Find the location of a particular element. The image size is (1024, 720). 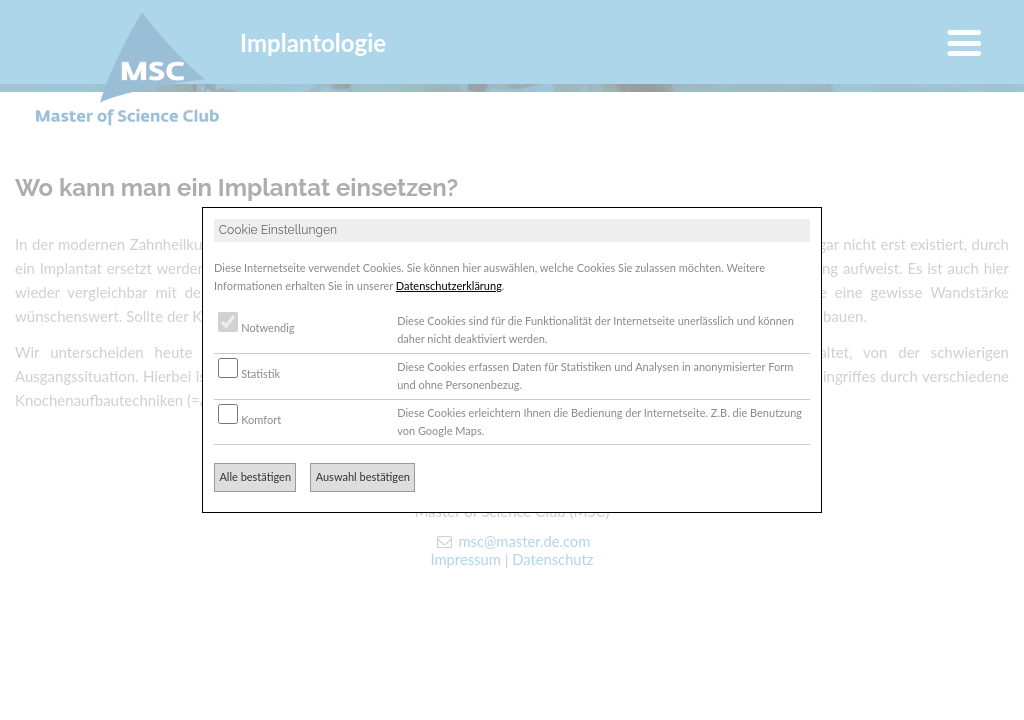

Alle bestätigen is located at coordinates (255, 476).